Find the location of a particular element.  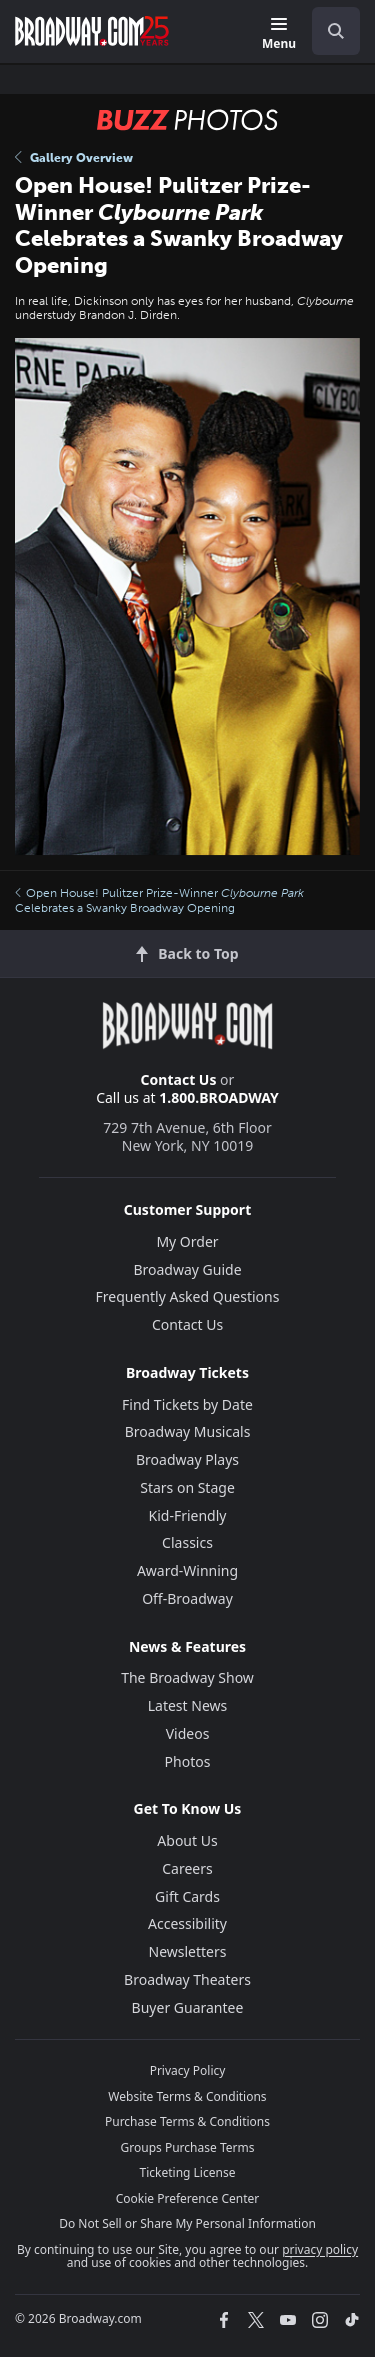

Stars on Stage is located at coordinates (187, 1487).